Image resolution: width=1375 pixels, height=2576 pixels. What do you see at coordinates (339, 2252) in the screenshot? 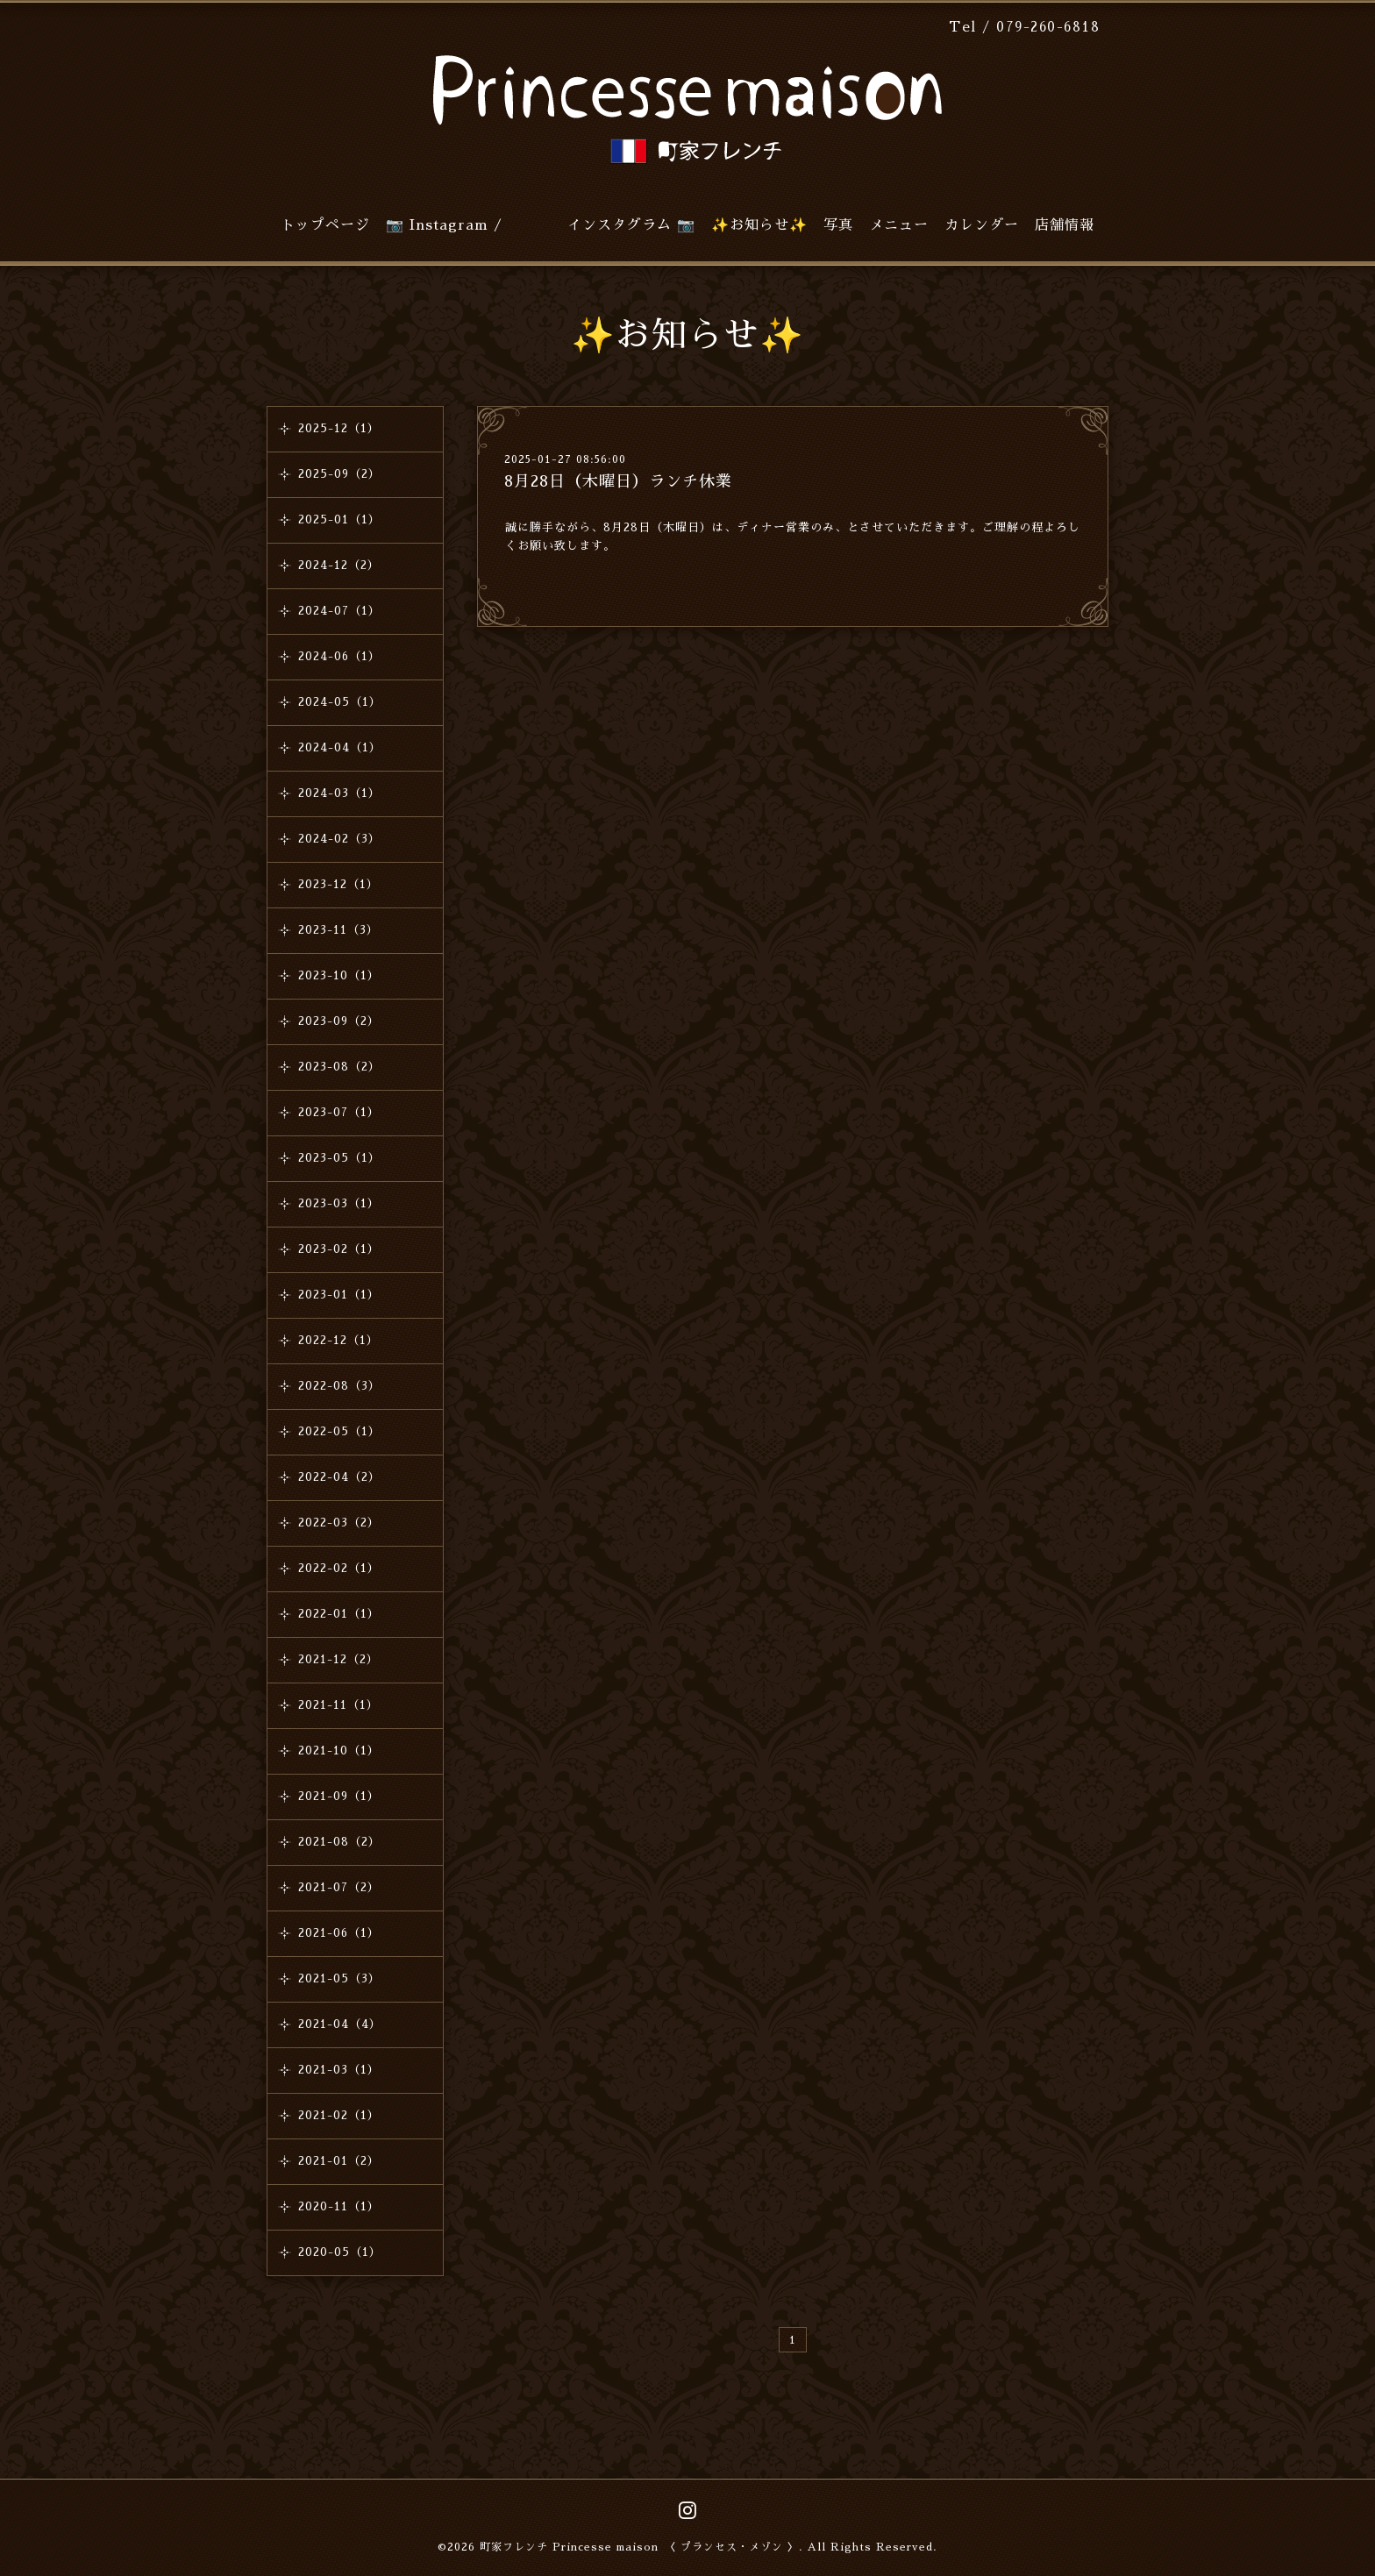
I see `2020-05（1）` at bounding box center [339, 2252].